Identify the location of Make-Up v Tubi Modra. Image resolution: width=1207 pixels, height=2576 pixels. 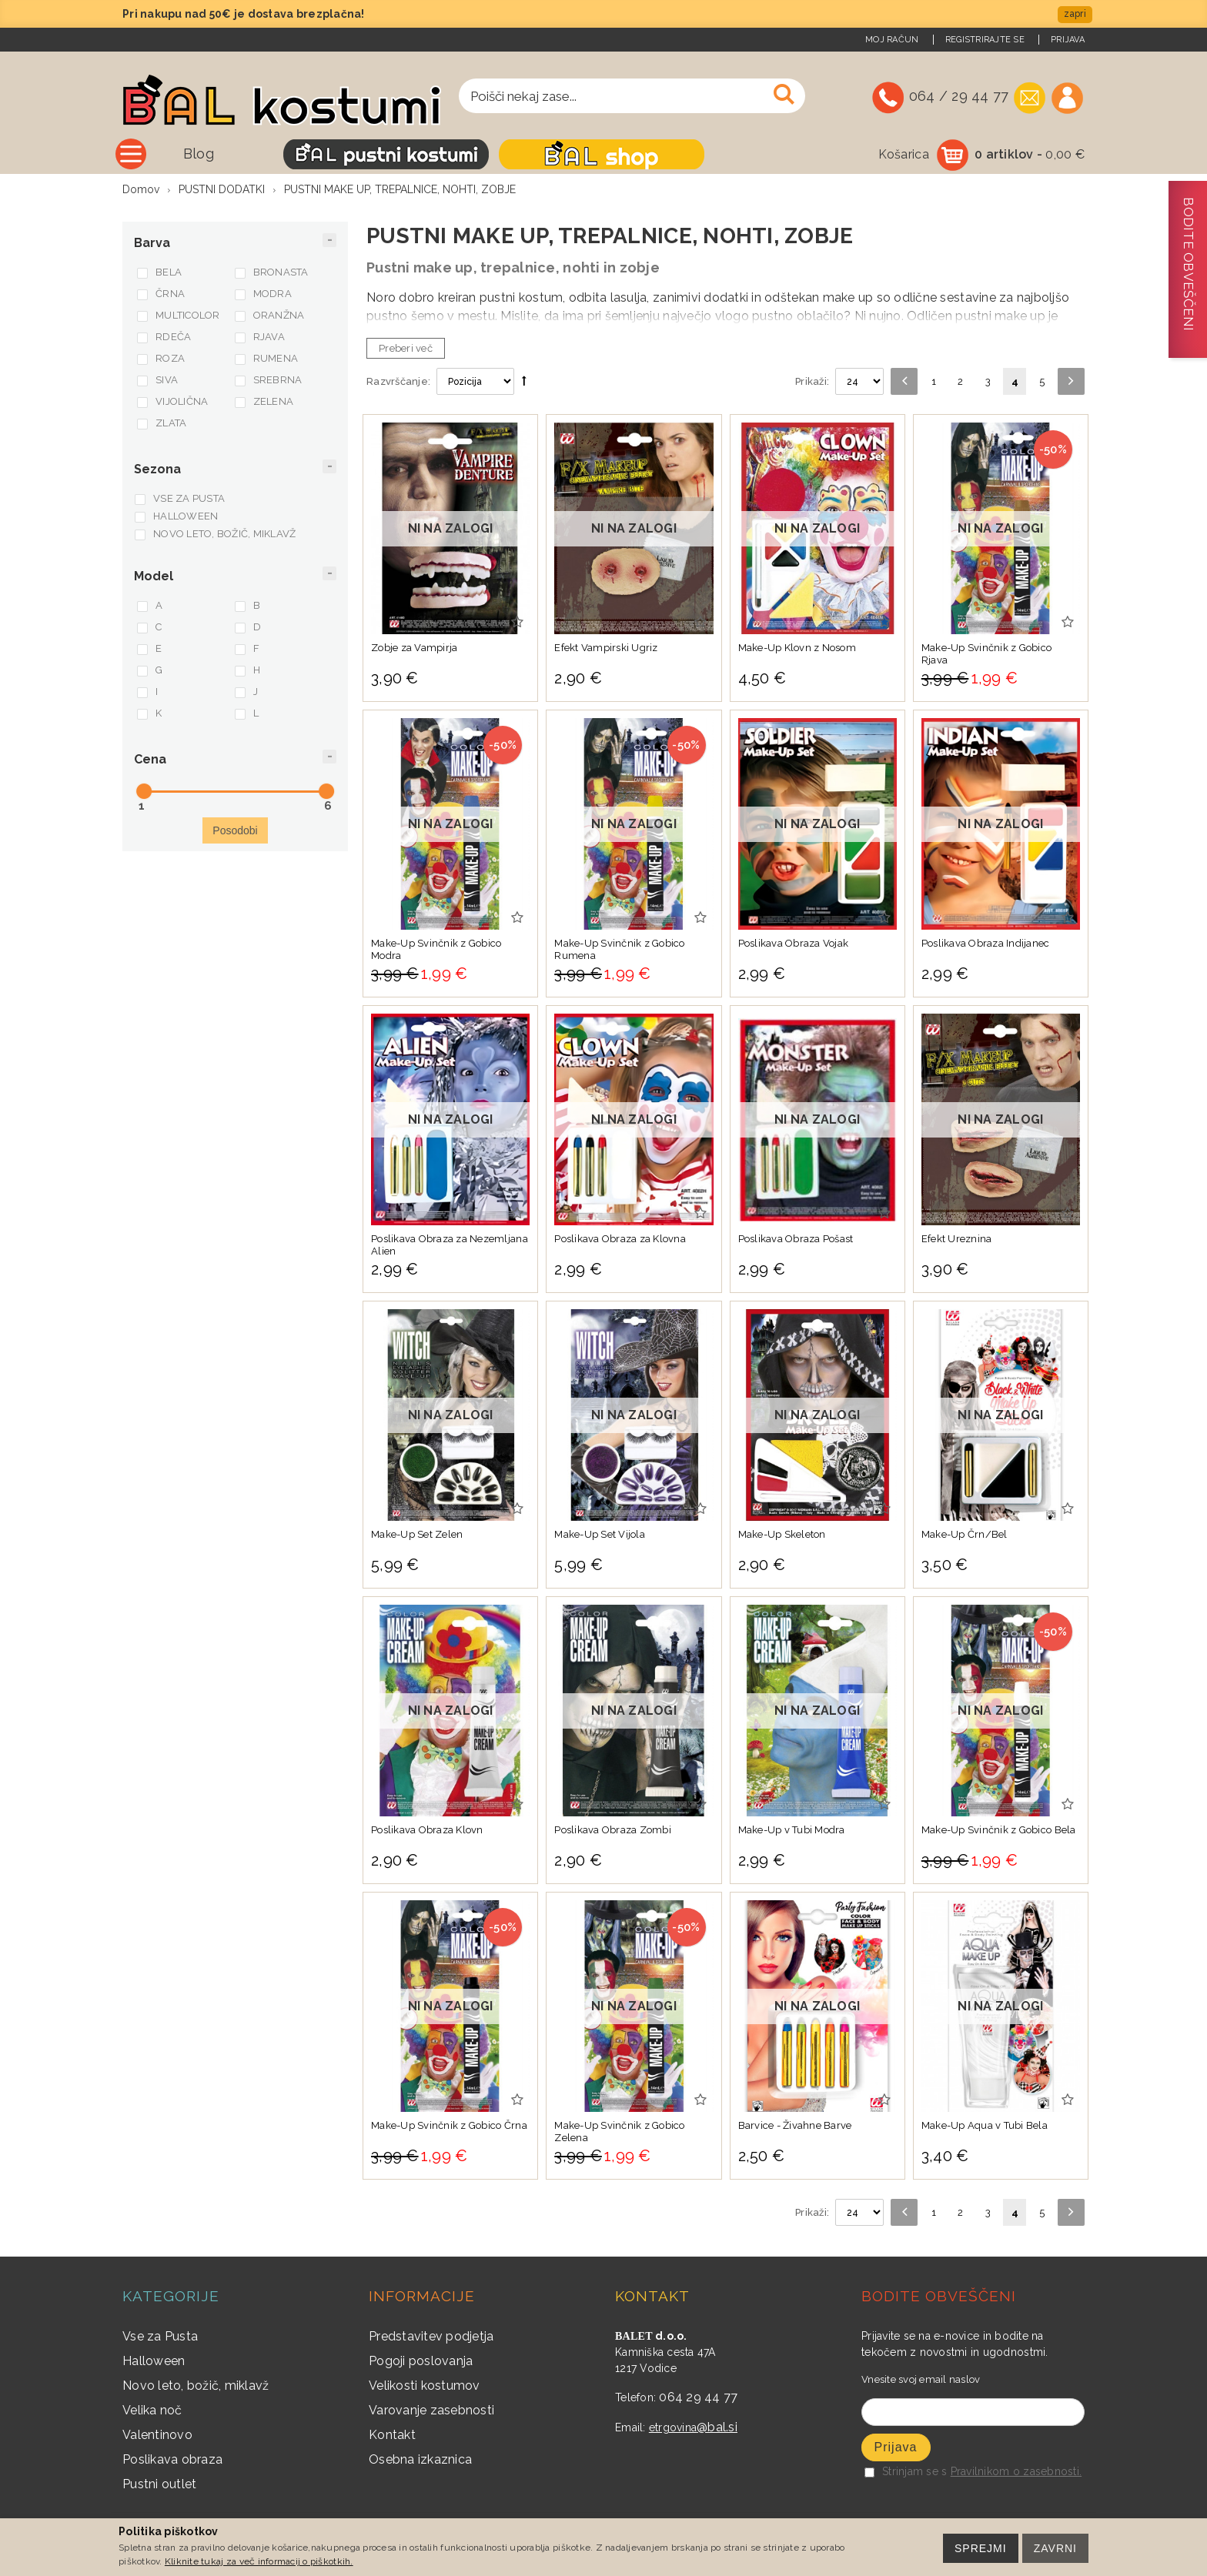
(791, 1831).